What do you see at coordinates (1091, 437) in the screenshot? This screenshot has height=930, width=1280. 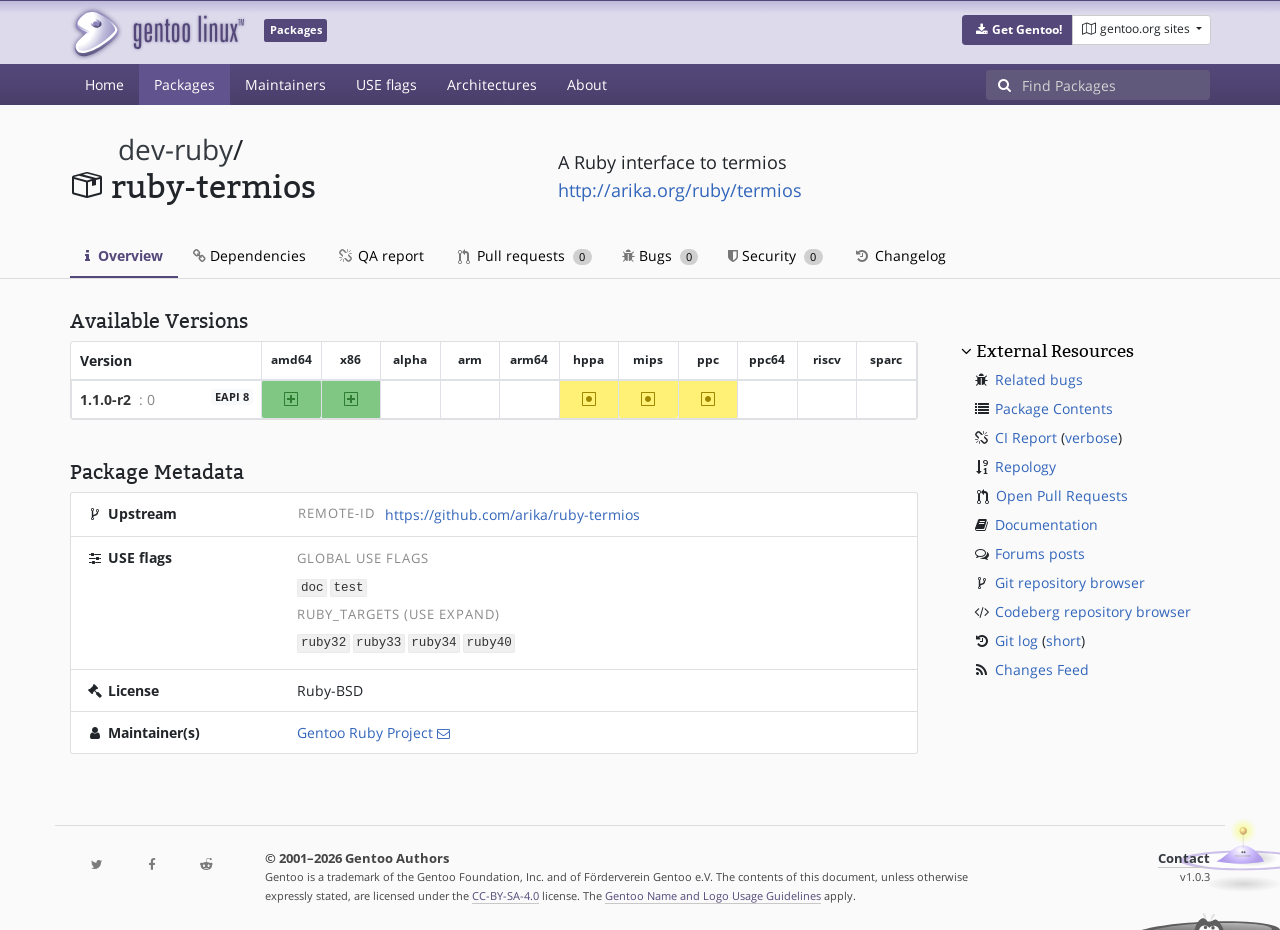 I see `verbose` at bounding box center [1091, 437].